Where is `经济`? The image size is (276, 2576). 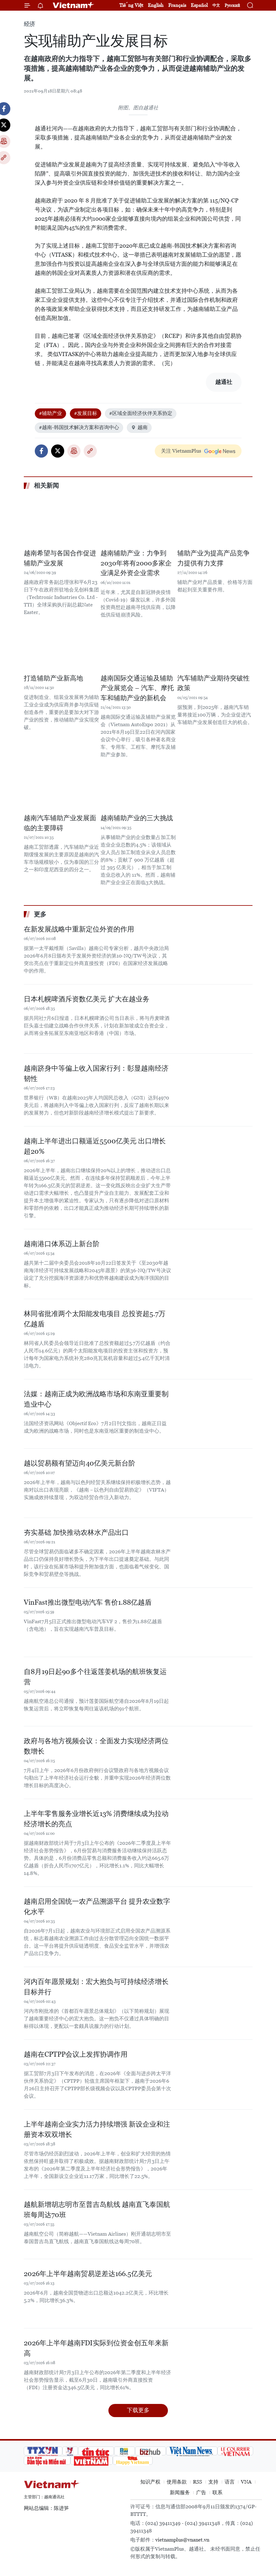 经济 is located at coordinates (29, 24).